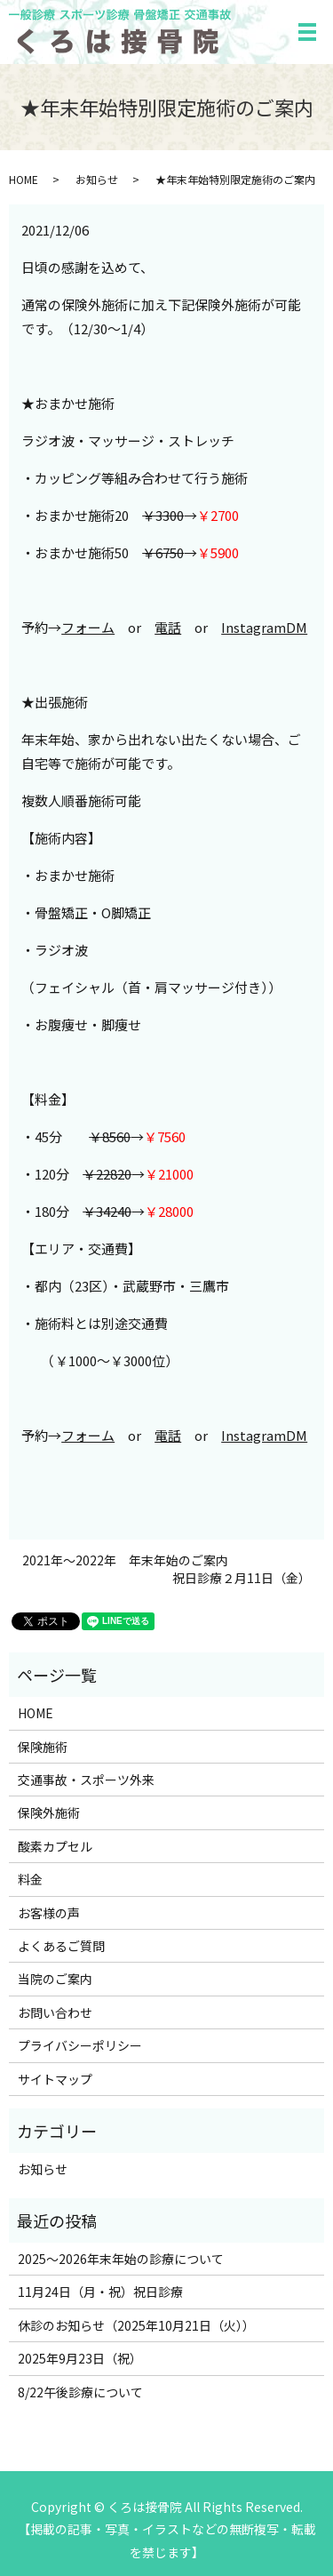  What do you see at coordinates (61, 1946) in the screenshot?
I see `よくあるご質問` at bounding box center [61, 1946].